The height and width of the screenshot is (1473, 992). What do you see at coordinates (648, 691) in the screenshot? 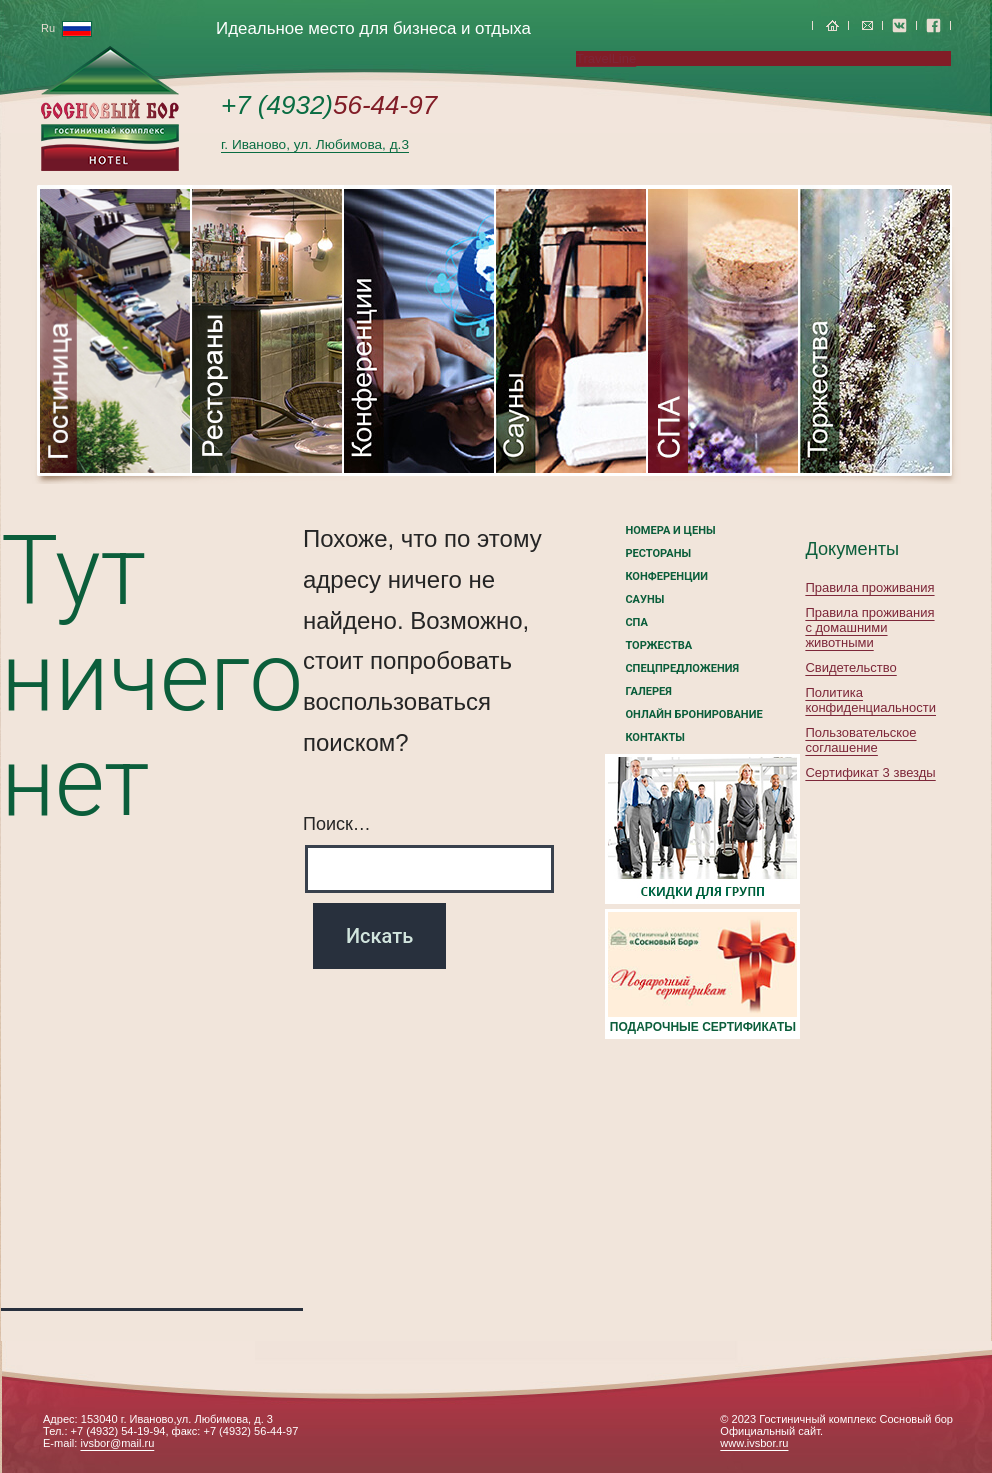
I see `Галерея` at bounding box center [648, 691].